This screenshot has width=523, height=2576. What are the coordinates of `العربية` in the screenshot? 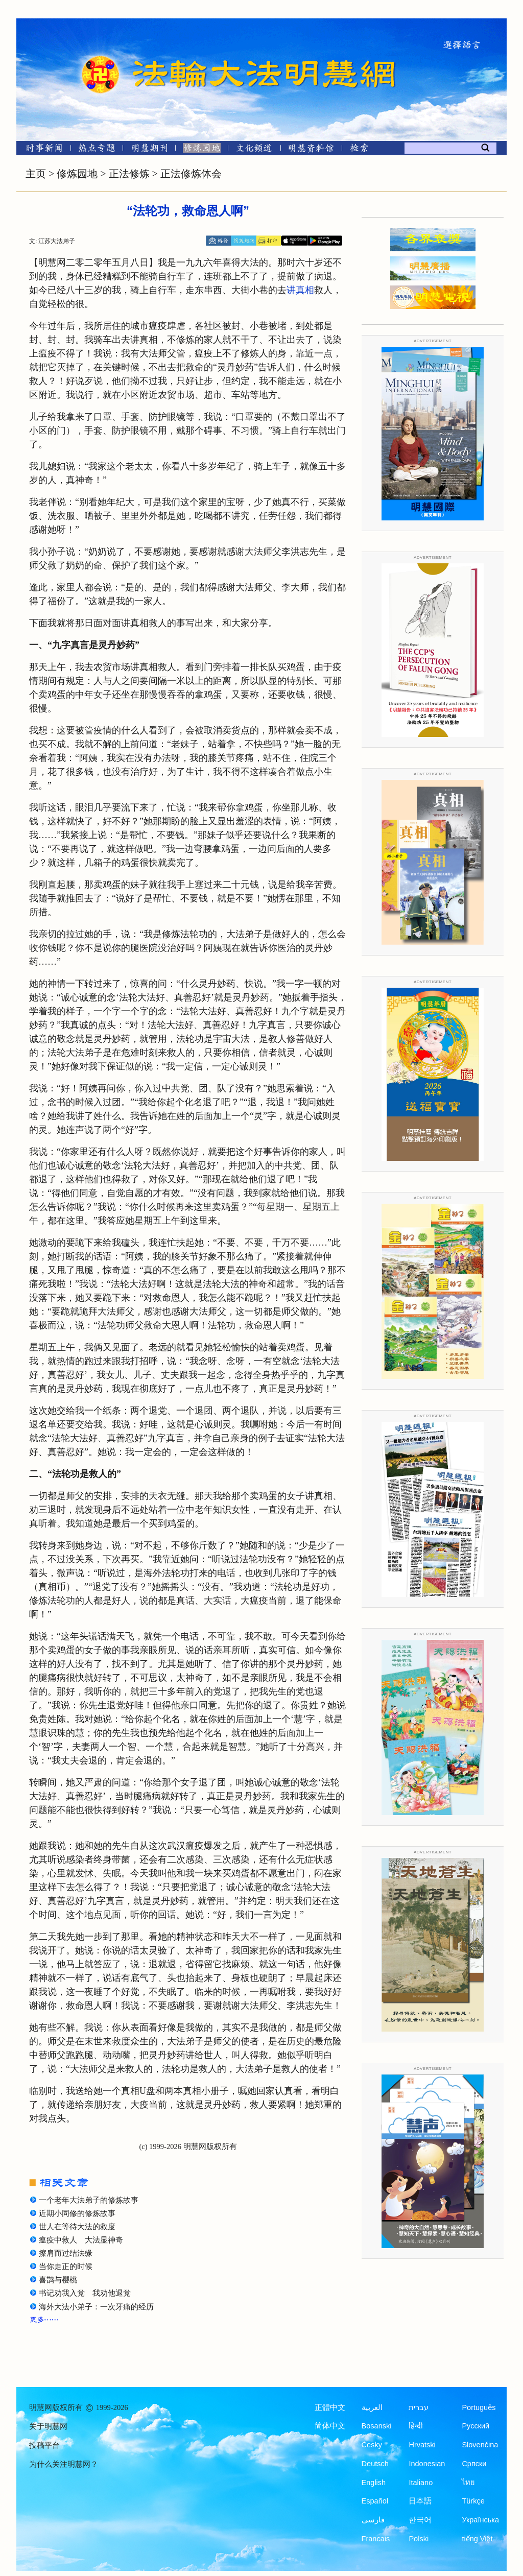 It's located at (372, 2407).